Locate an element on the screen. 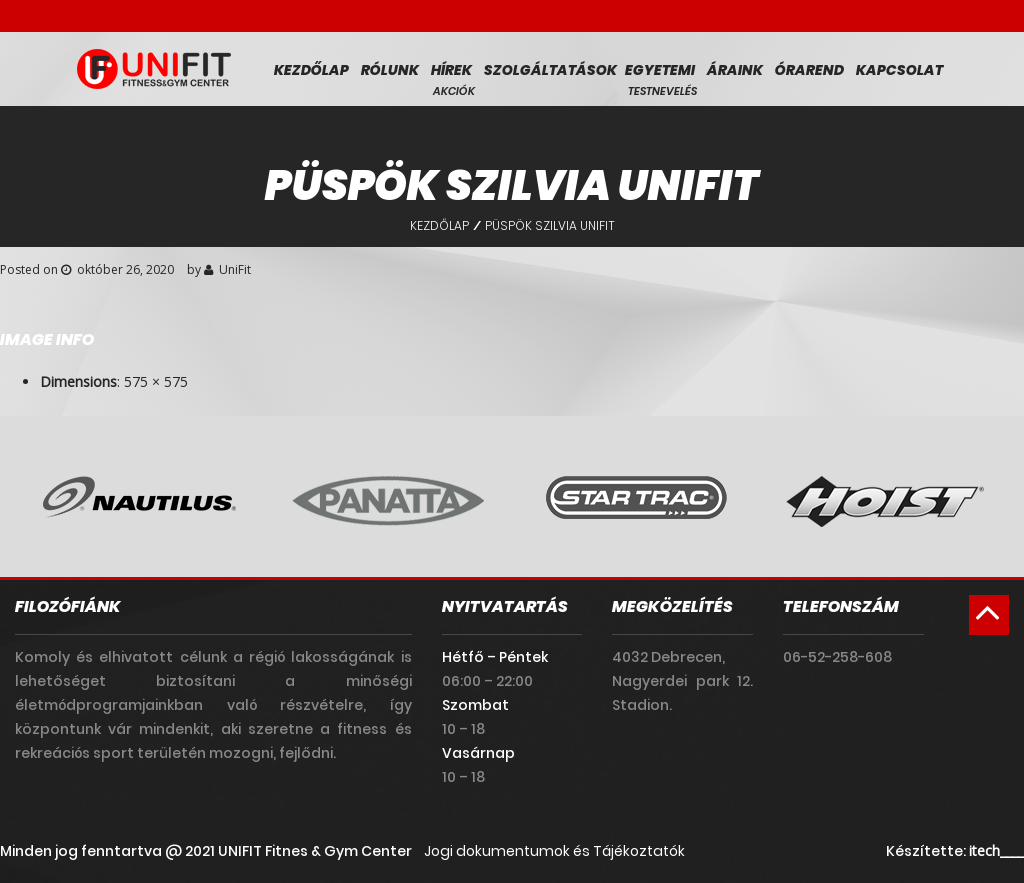 The height and width of the screenshot is (883, 1024). Rólunk is located at coordinates (390, 70).